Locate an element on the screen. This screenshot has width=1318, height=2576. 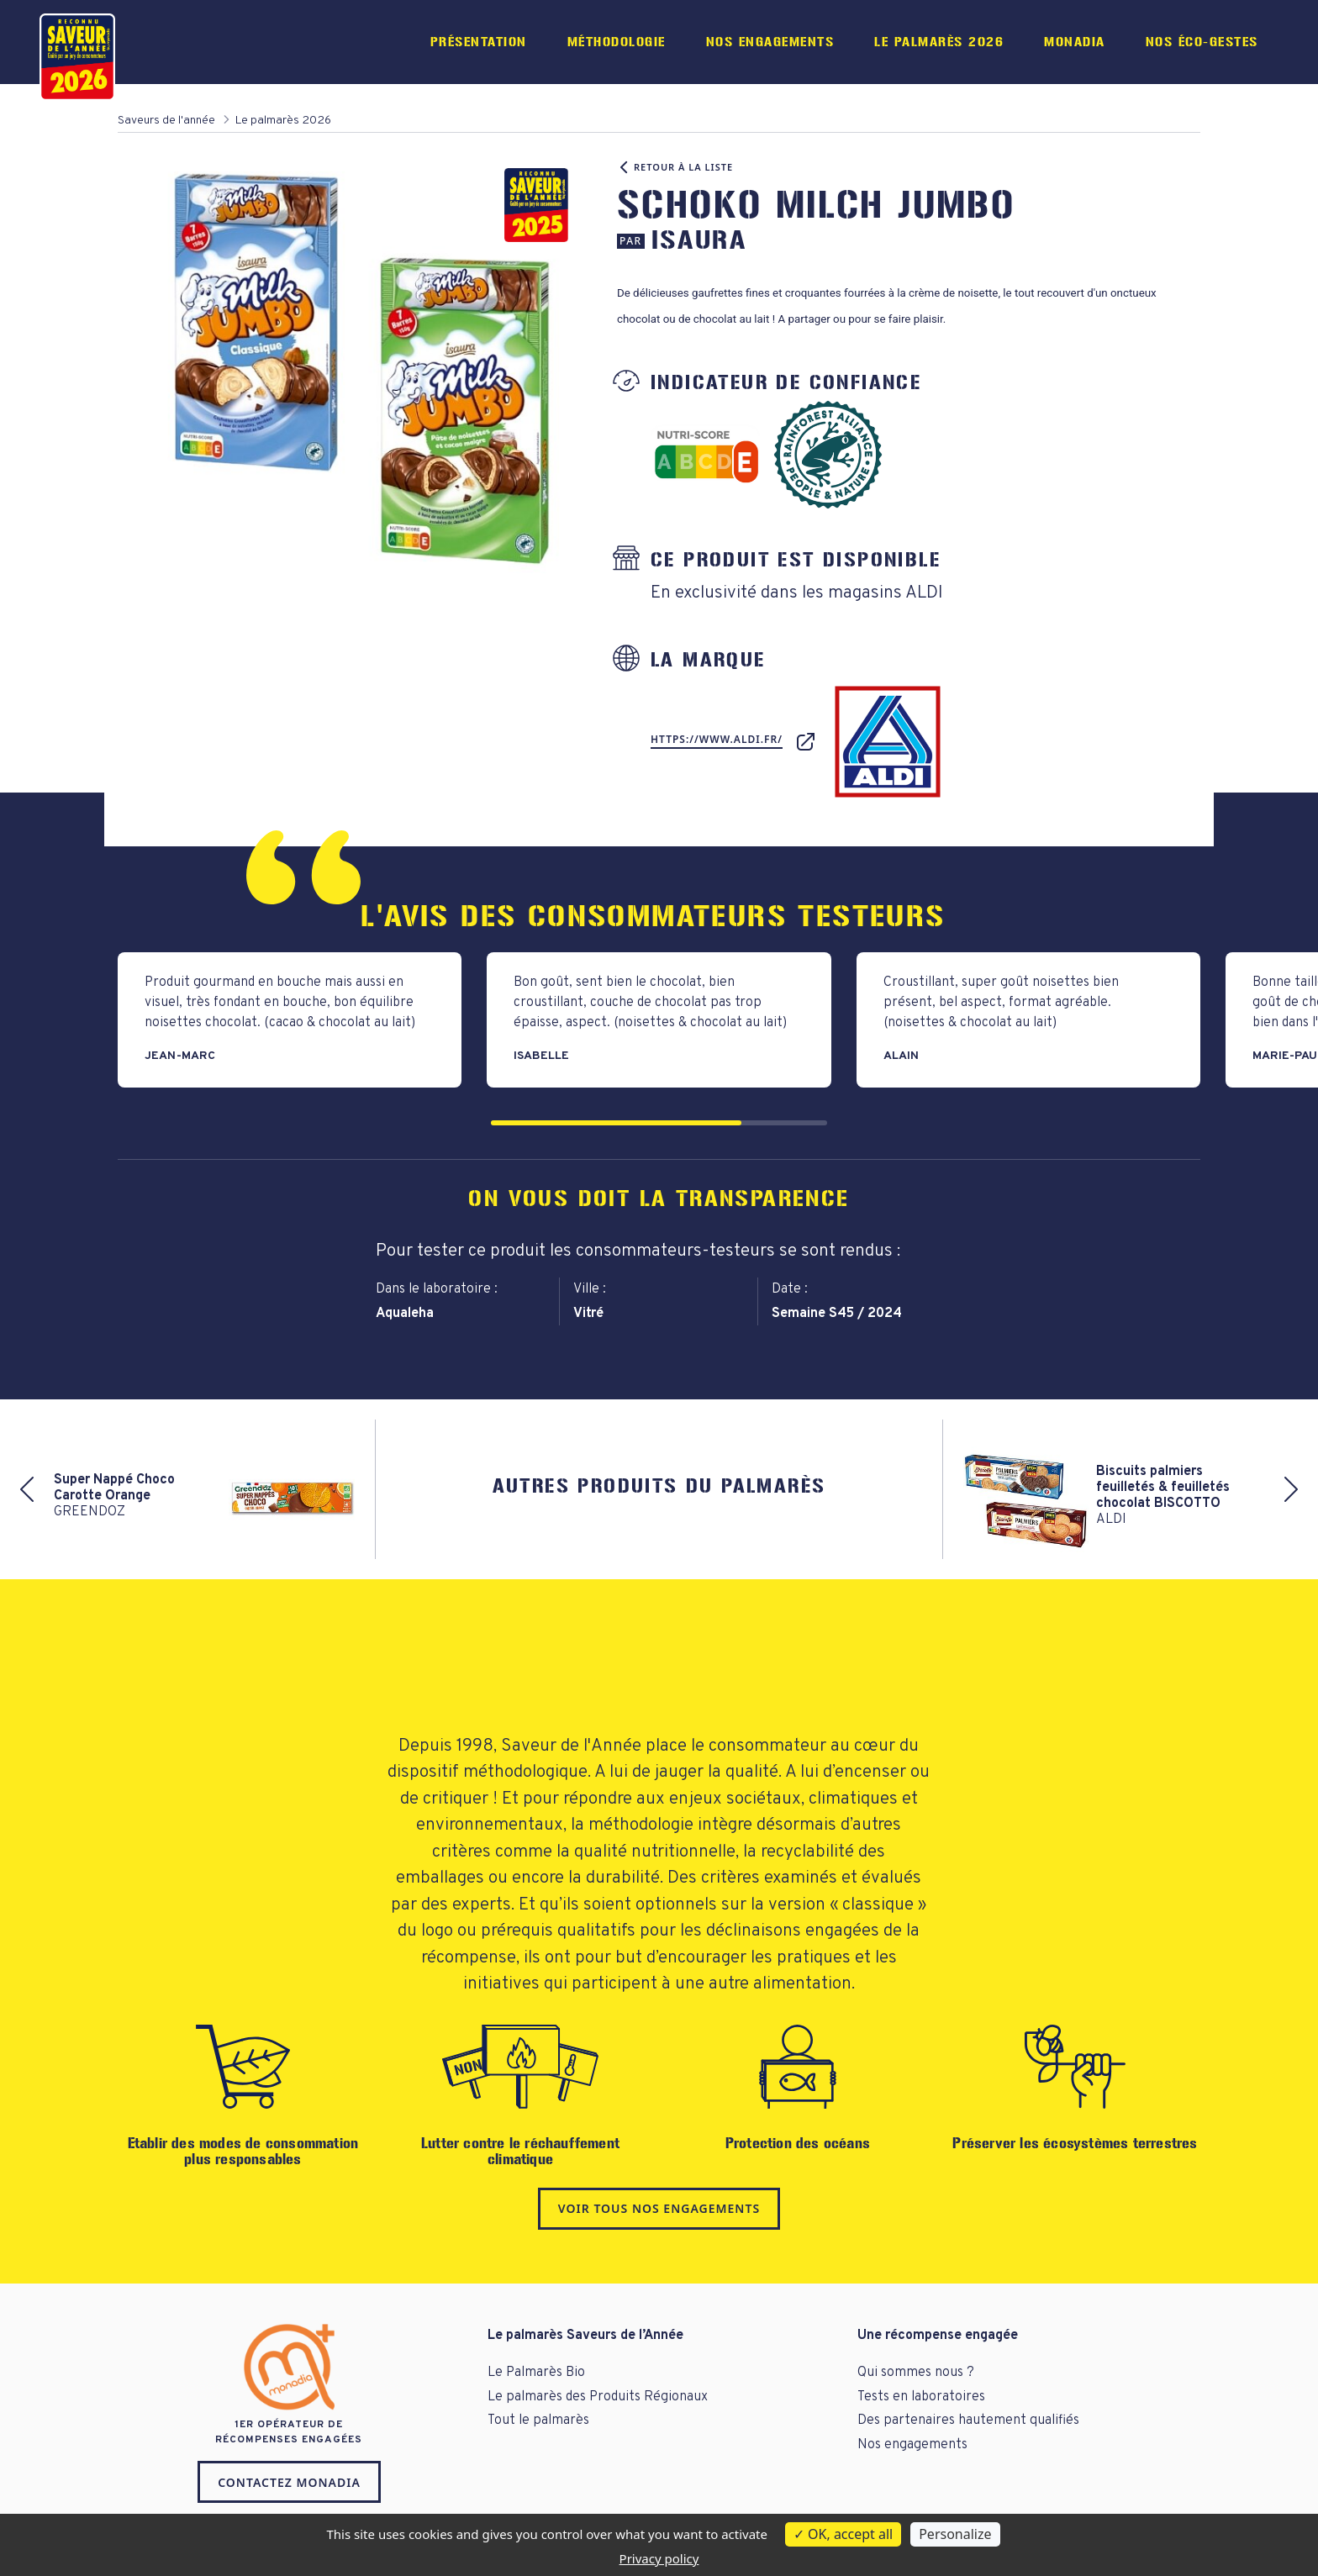
Tests en laboratoires is located at coordinates (921, 2397).